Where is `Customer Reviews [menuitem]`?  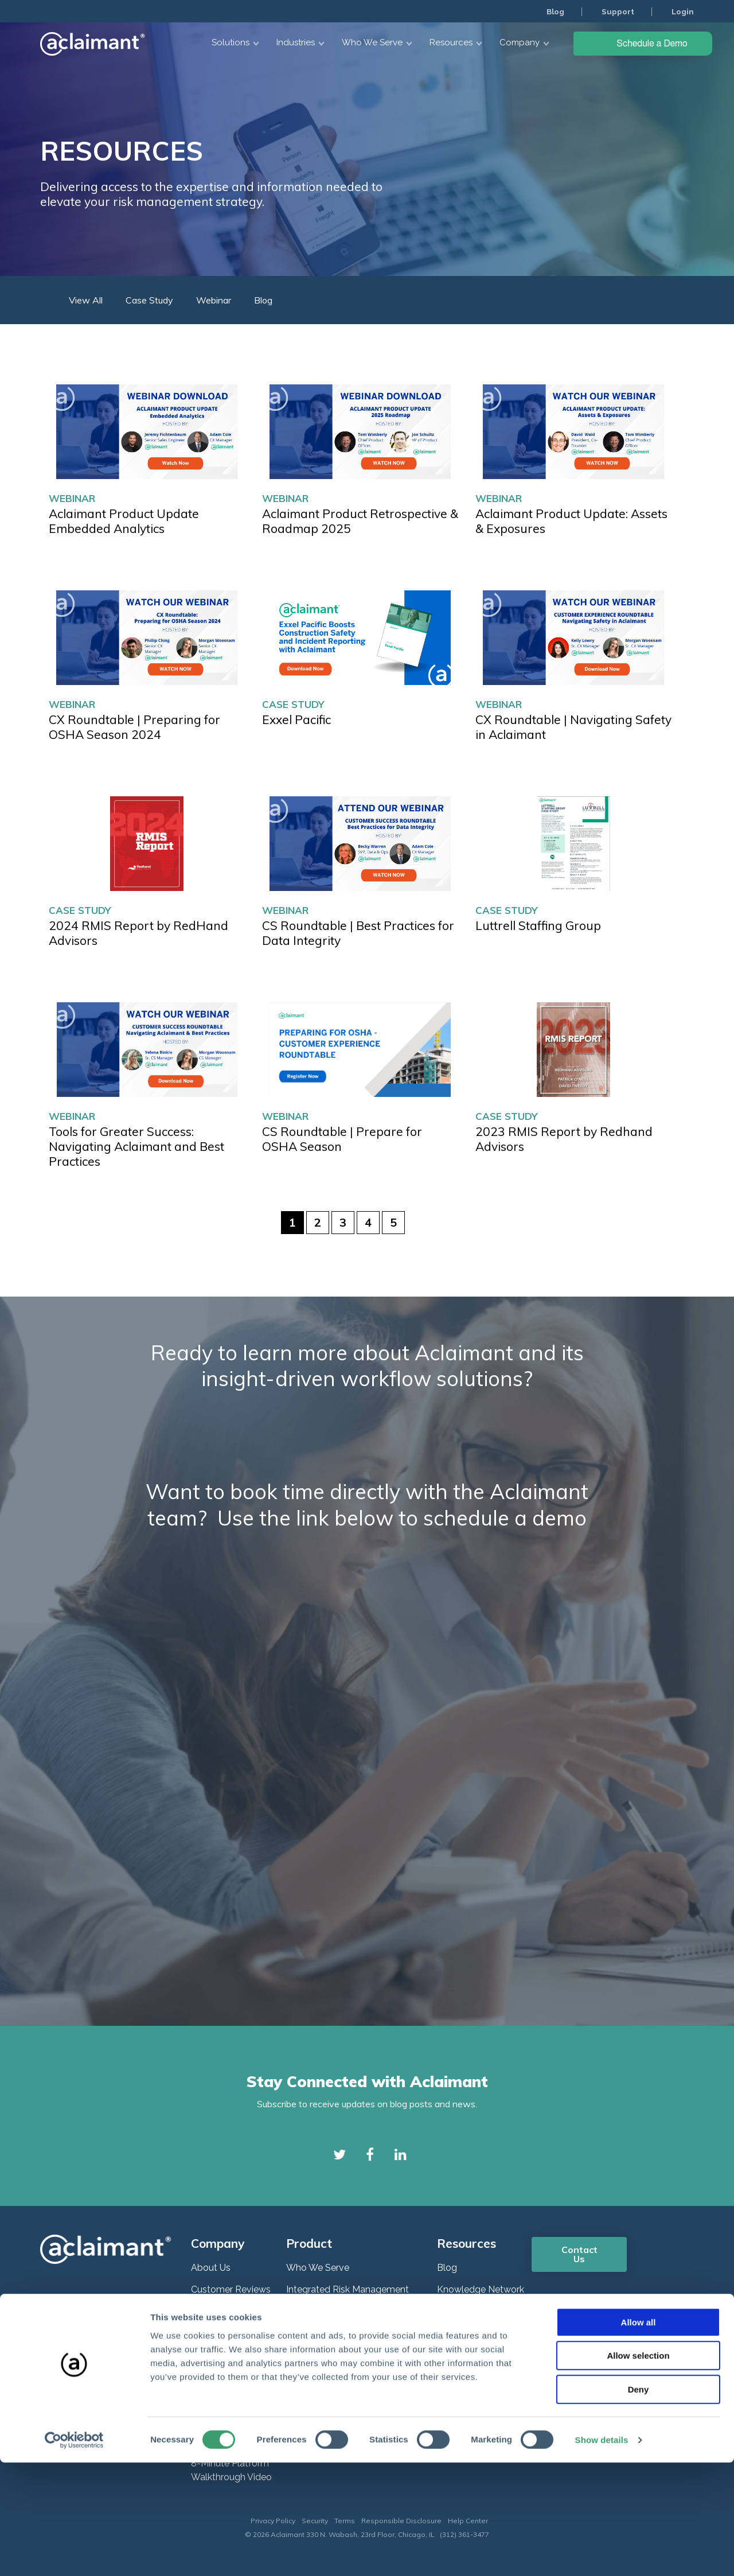 Customer Reviews [menuitem] is located at coordinates (231, 2289).